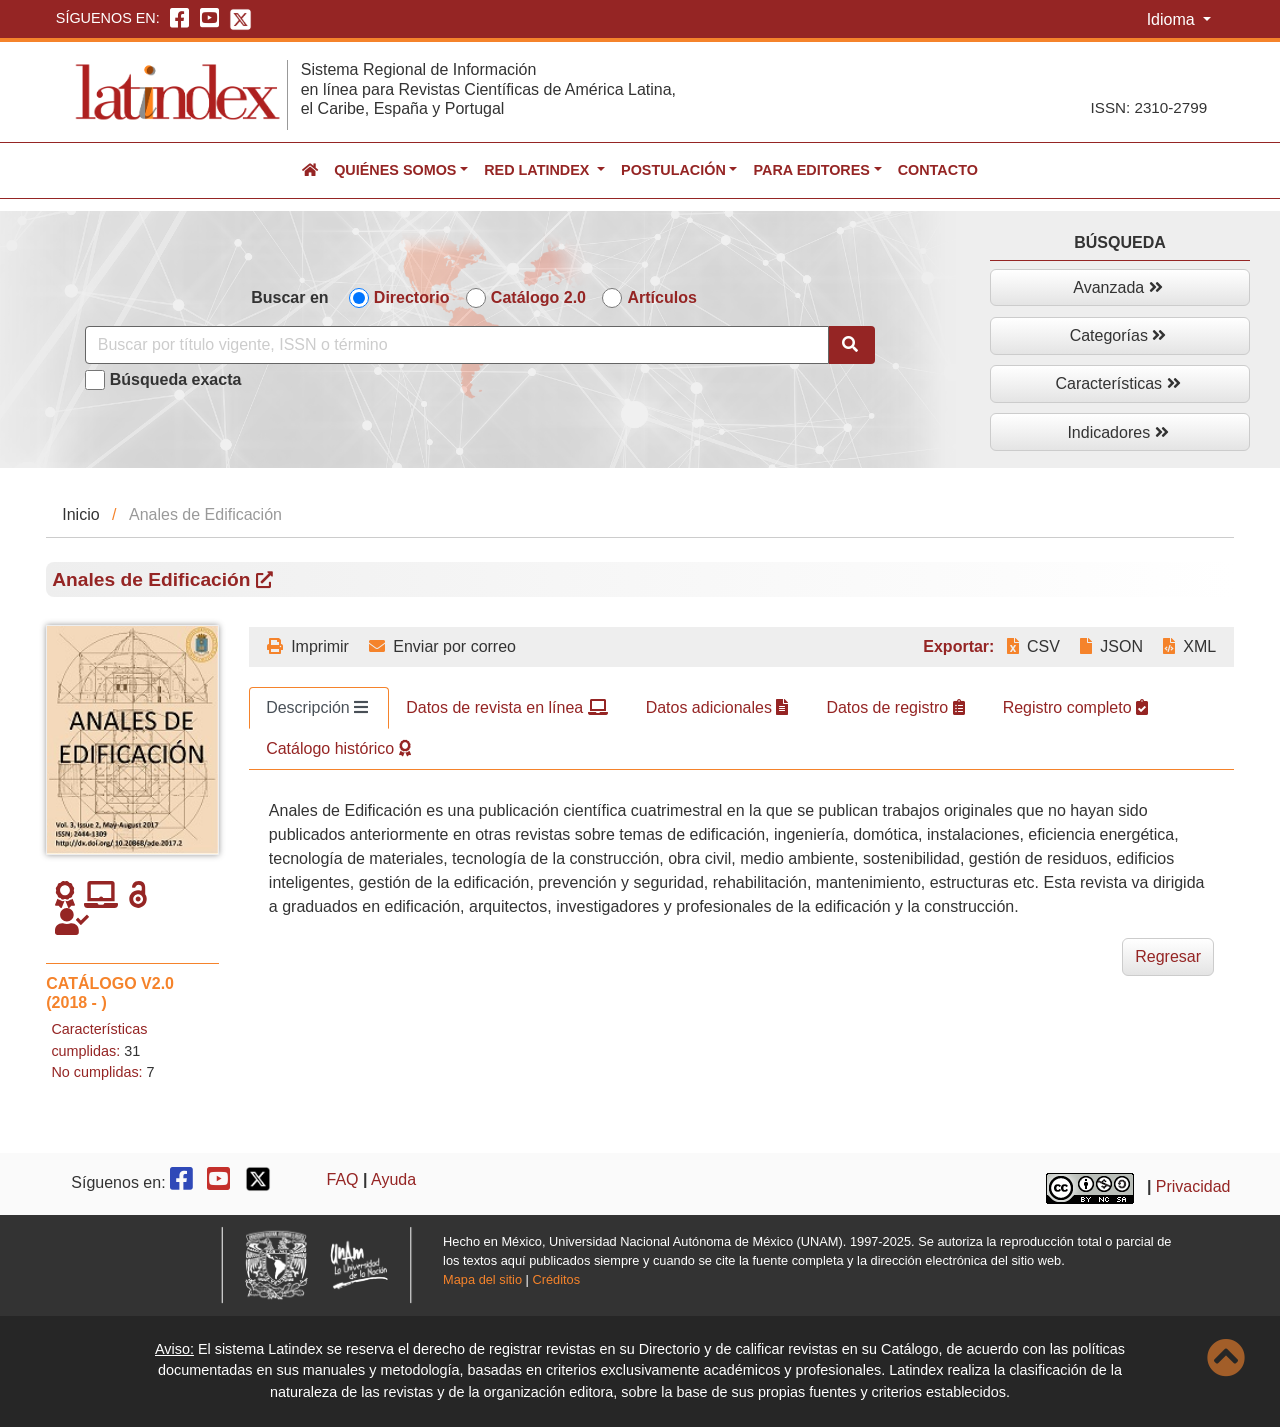  Describe the element at coordinates (80, 514) in the screenshot. I see `Inicio` at that location.